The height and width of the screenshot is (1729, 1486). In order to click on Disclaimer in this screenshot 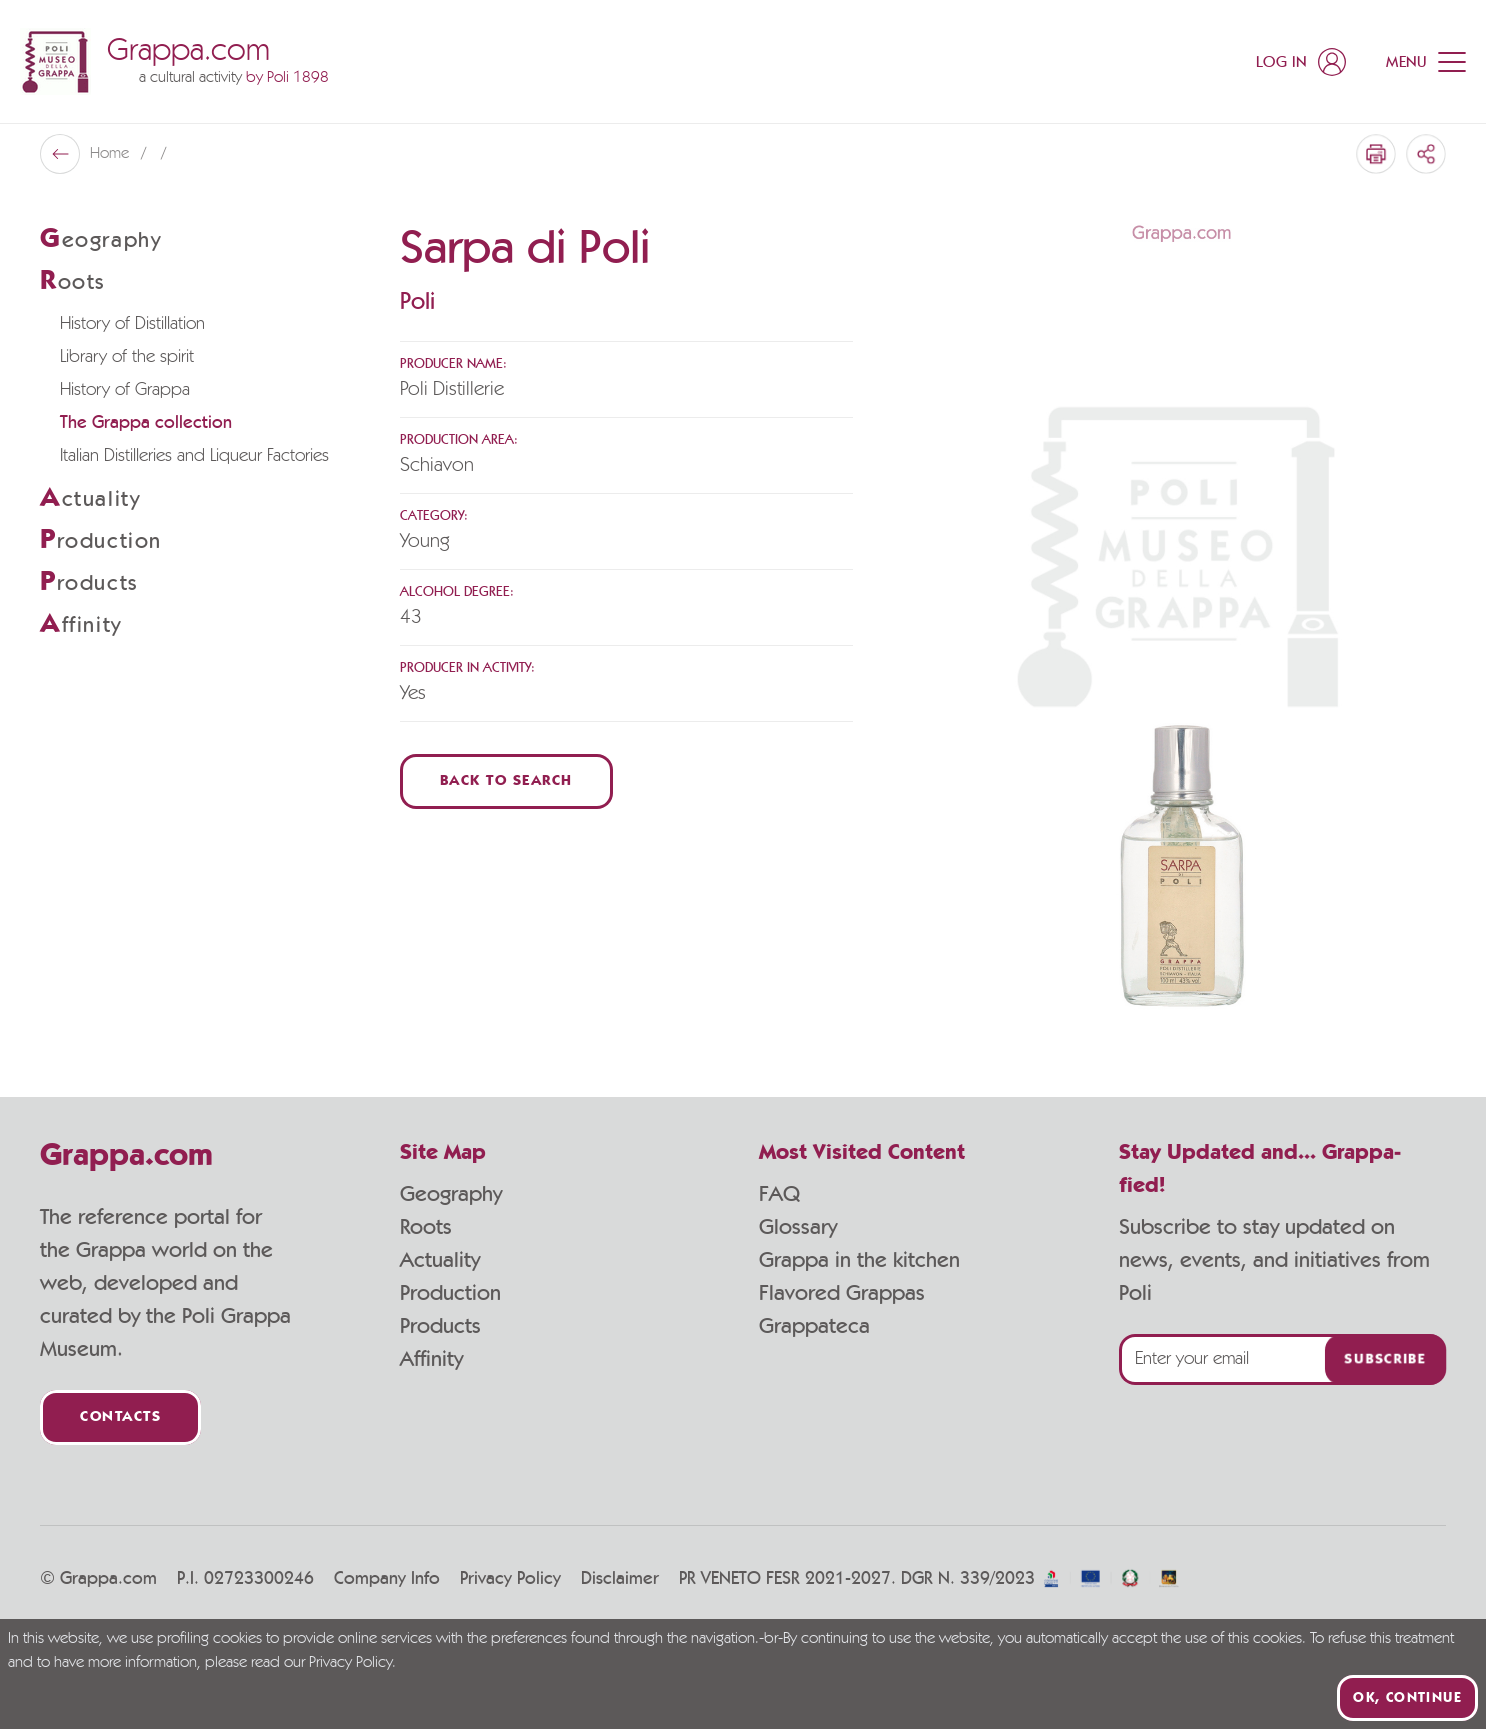, I will do `click(620, 1579)`.